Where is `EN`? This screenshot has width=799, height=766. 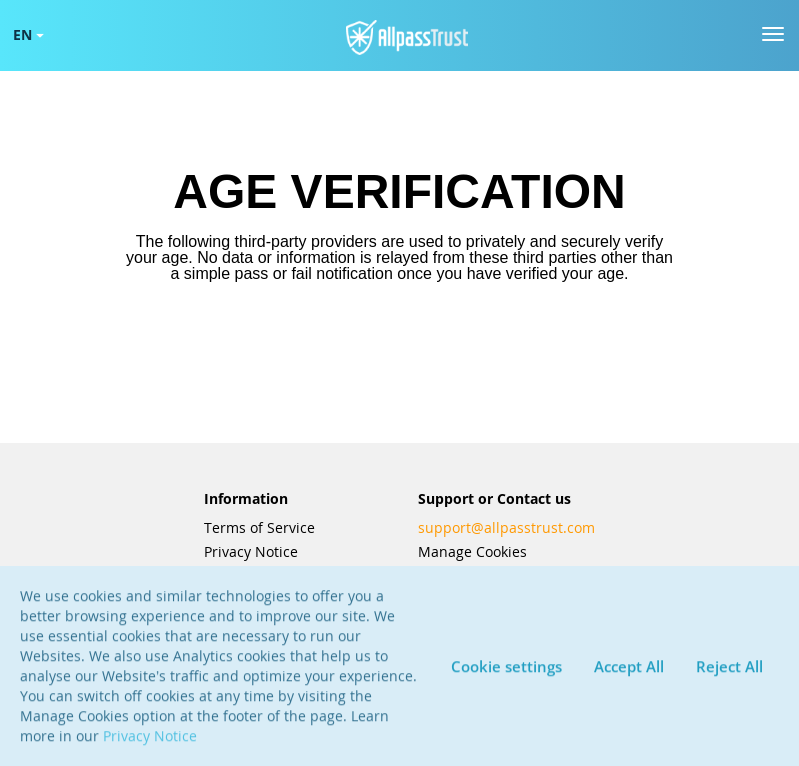
EN is located at coordinates (28, 34).